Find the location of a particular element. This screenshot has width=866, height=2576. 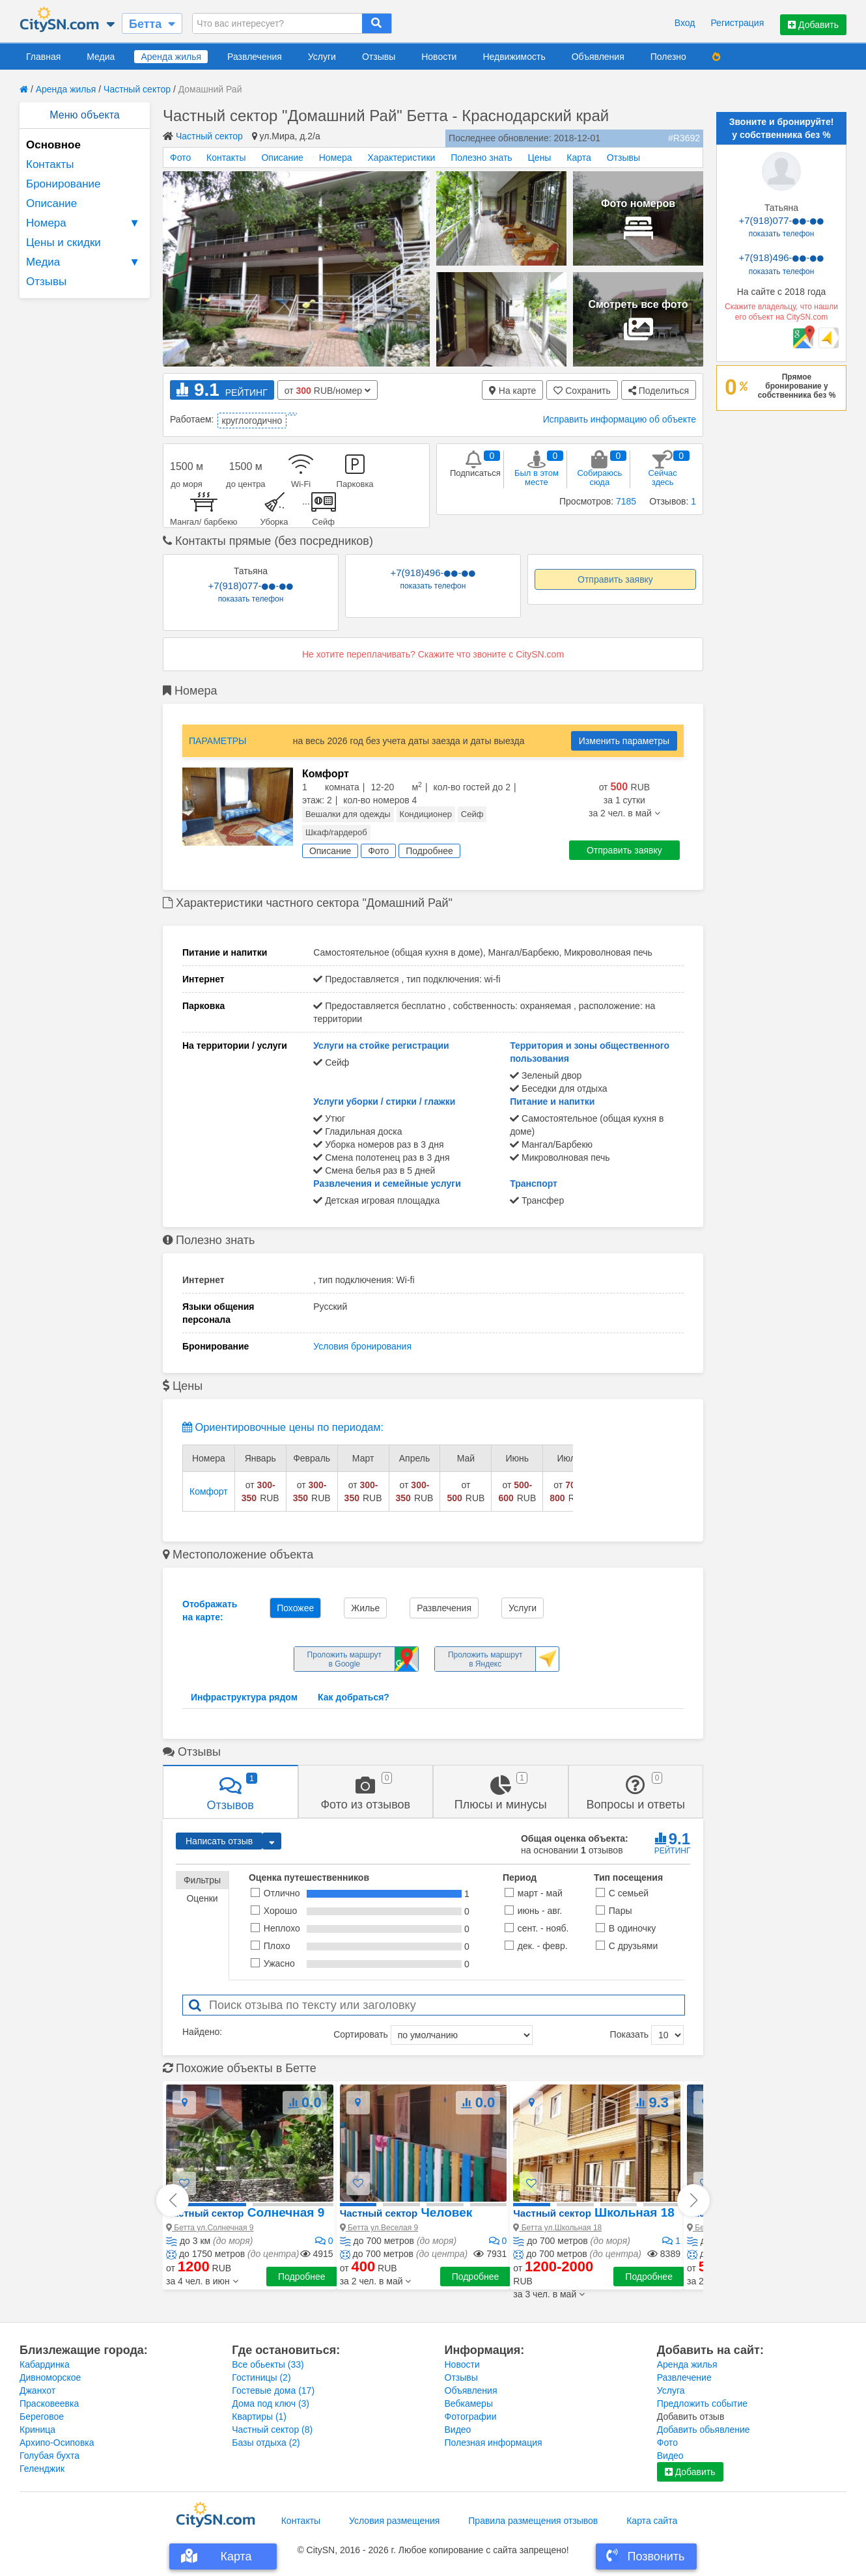

Добавить is located at coordinates (813, 25).